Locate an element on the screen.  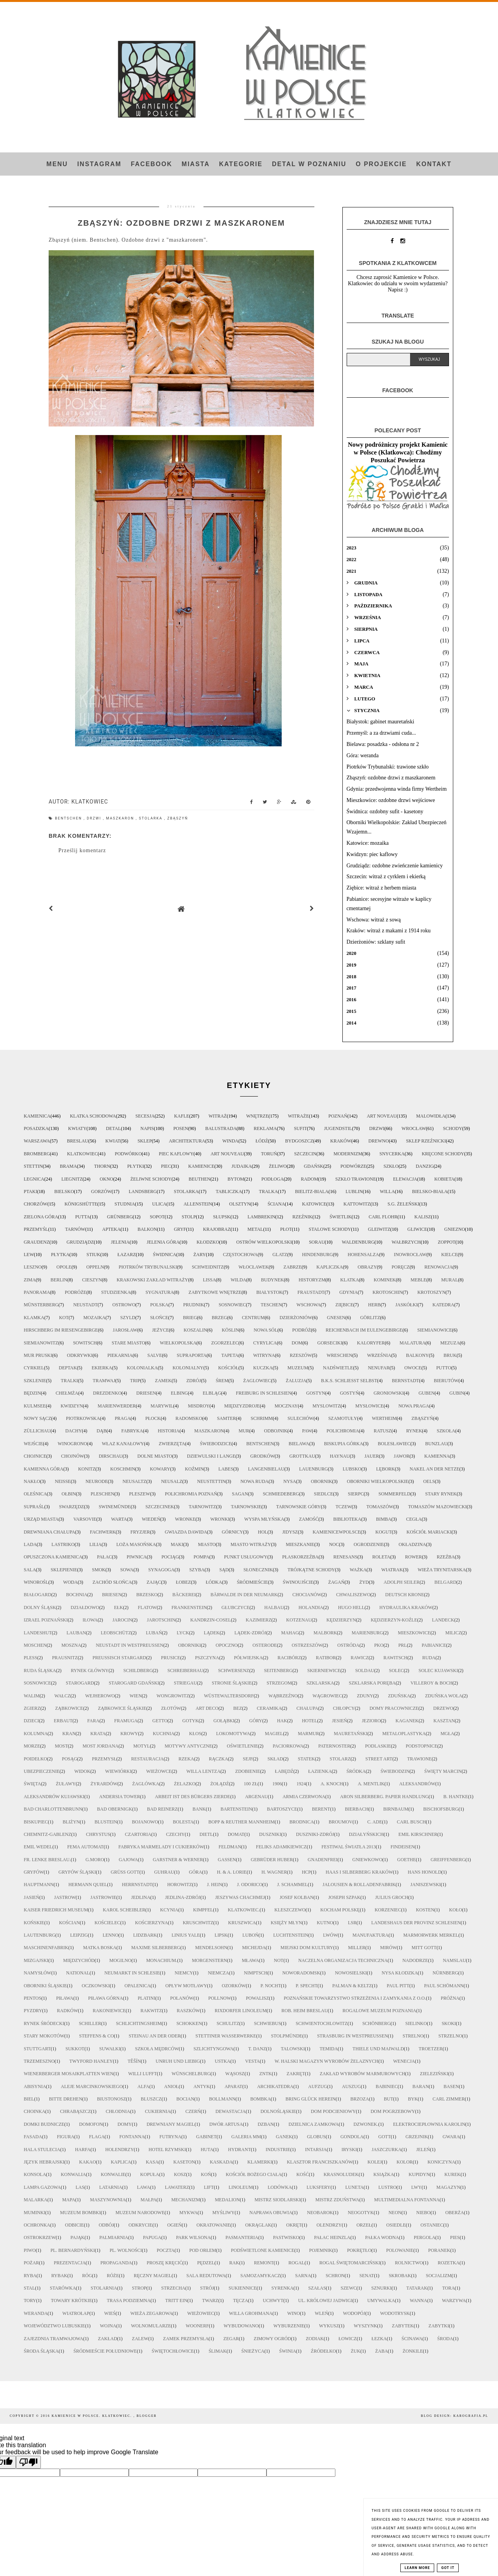
Zakład Wyrobów Marmurowych is located at coordinates (362, 2073).